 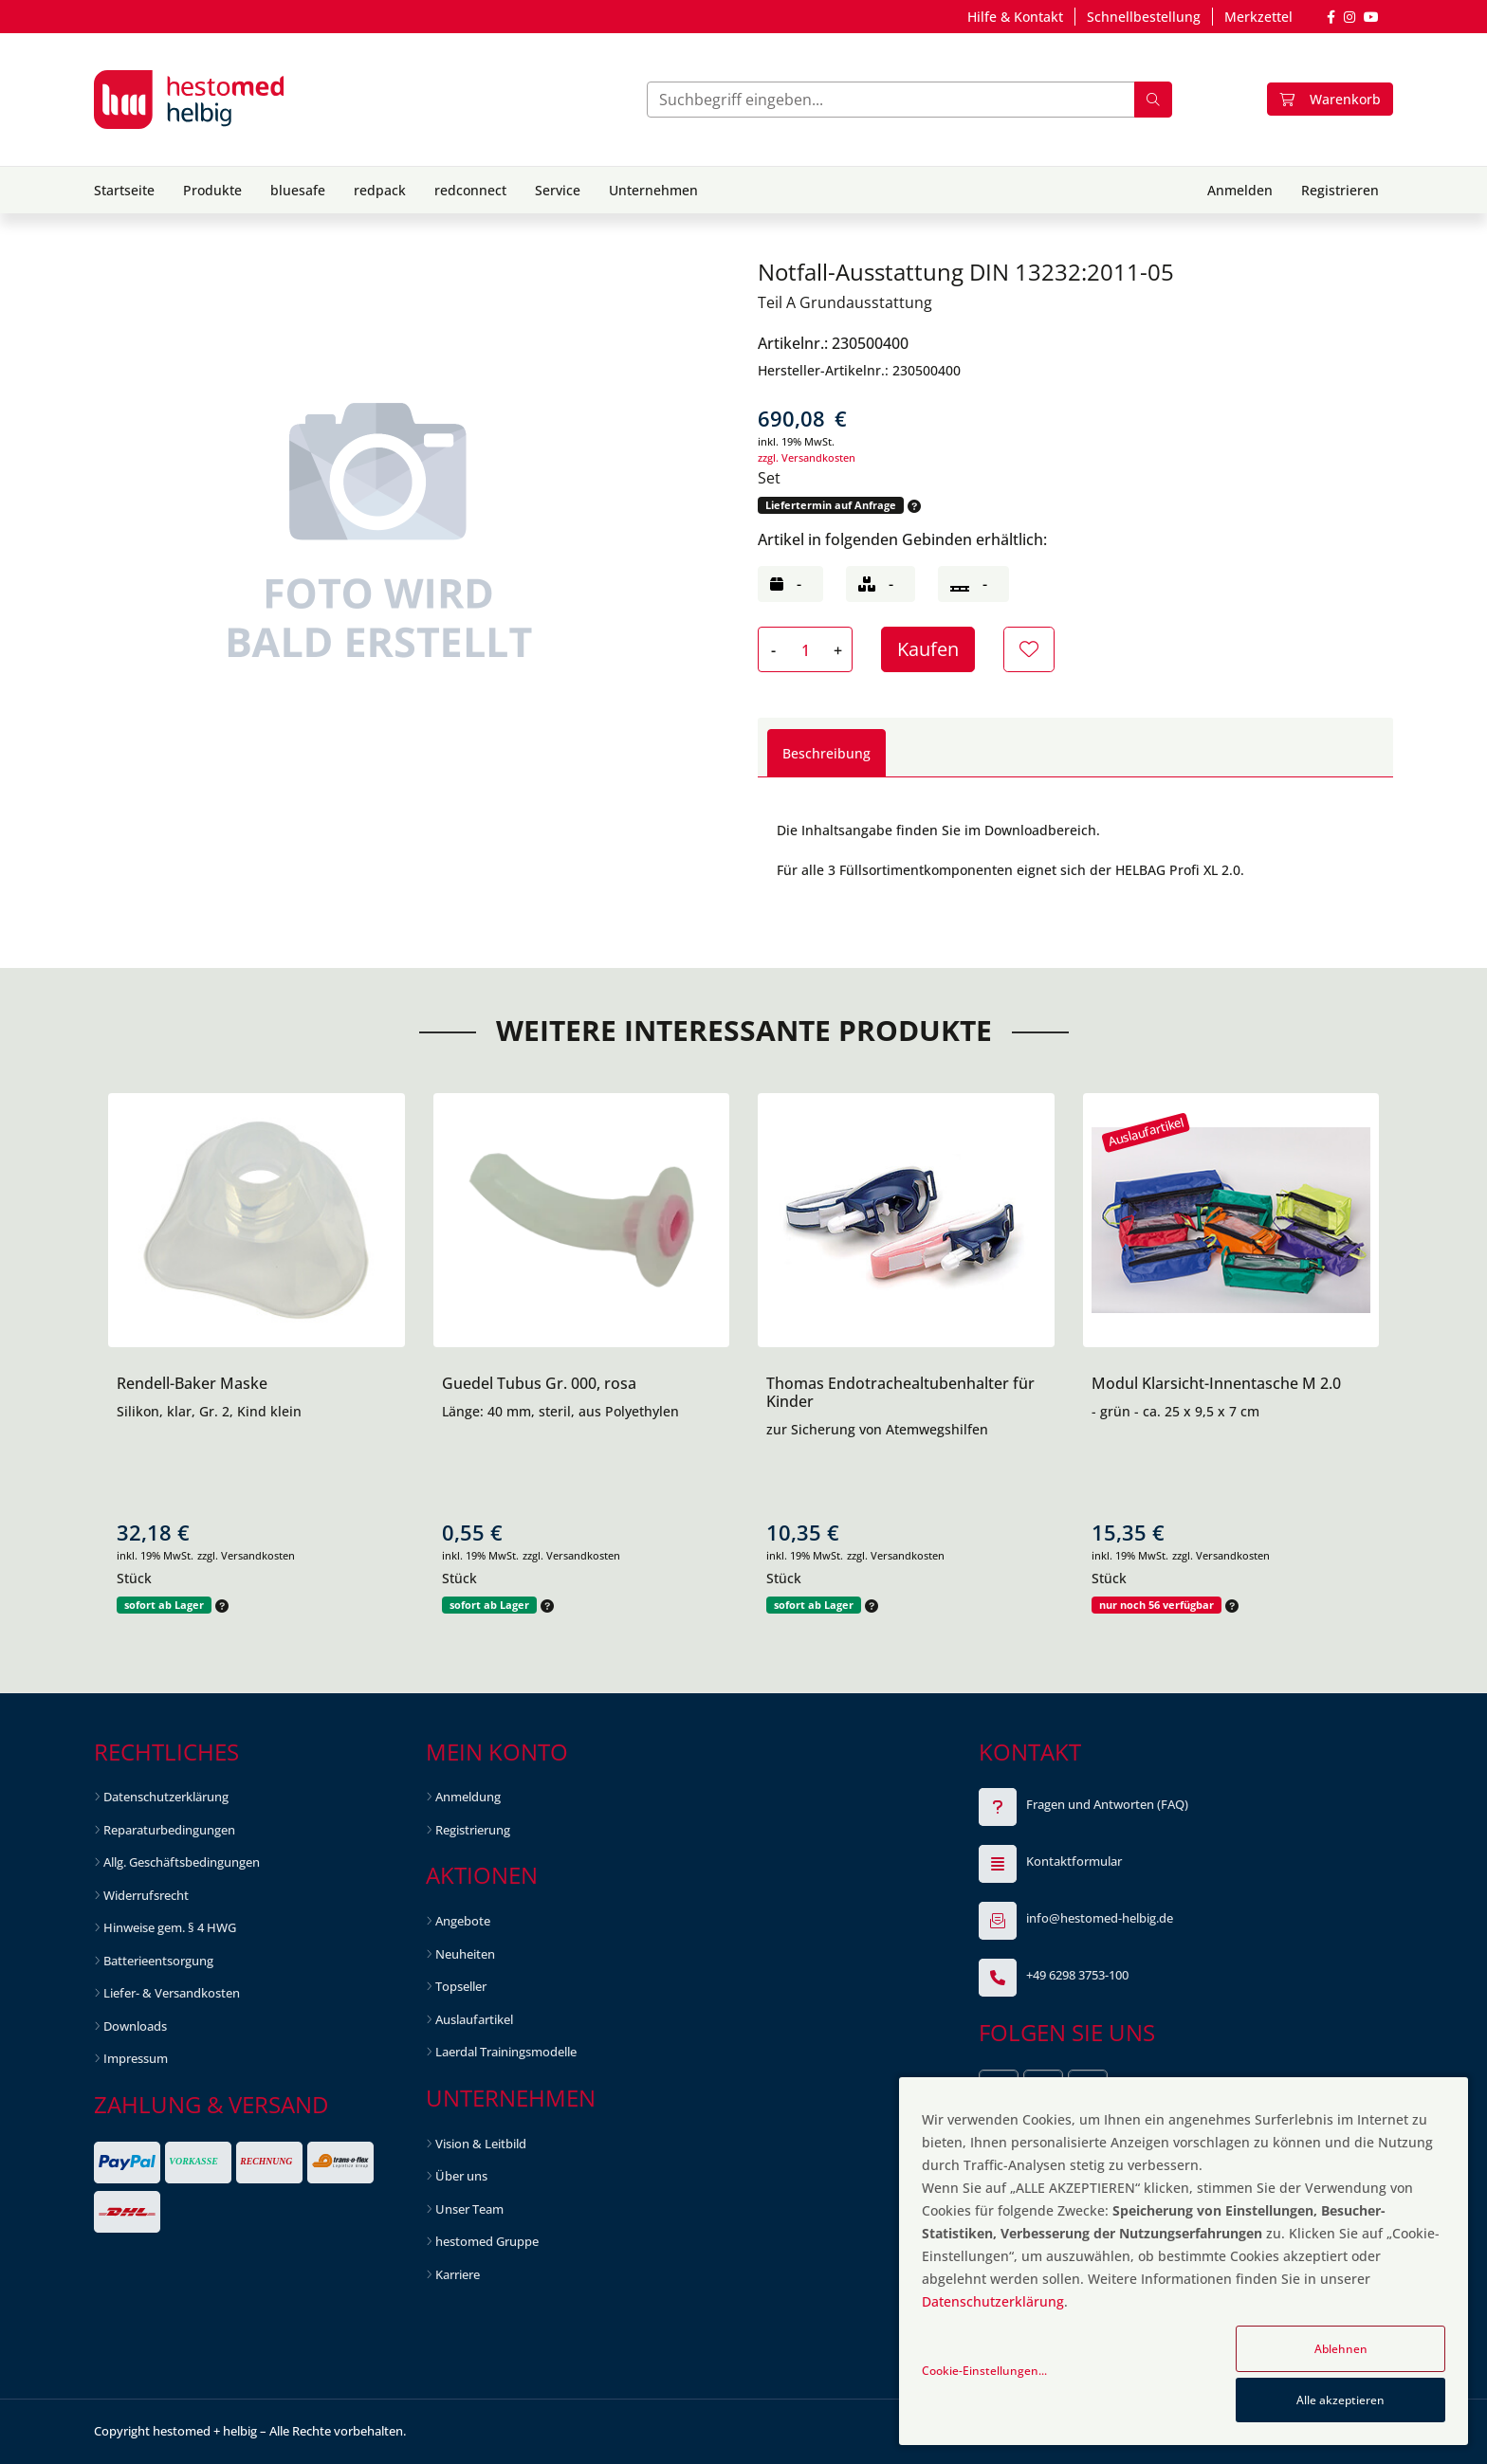 What do you see at coordinates (506, 2051) in the screenshot?
I see `Laerdal Trainingsmodelle` at bounding box center [506, 2051].